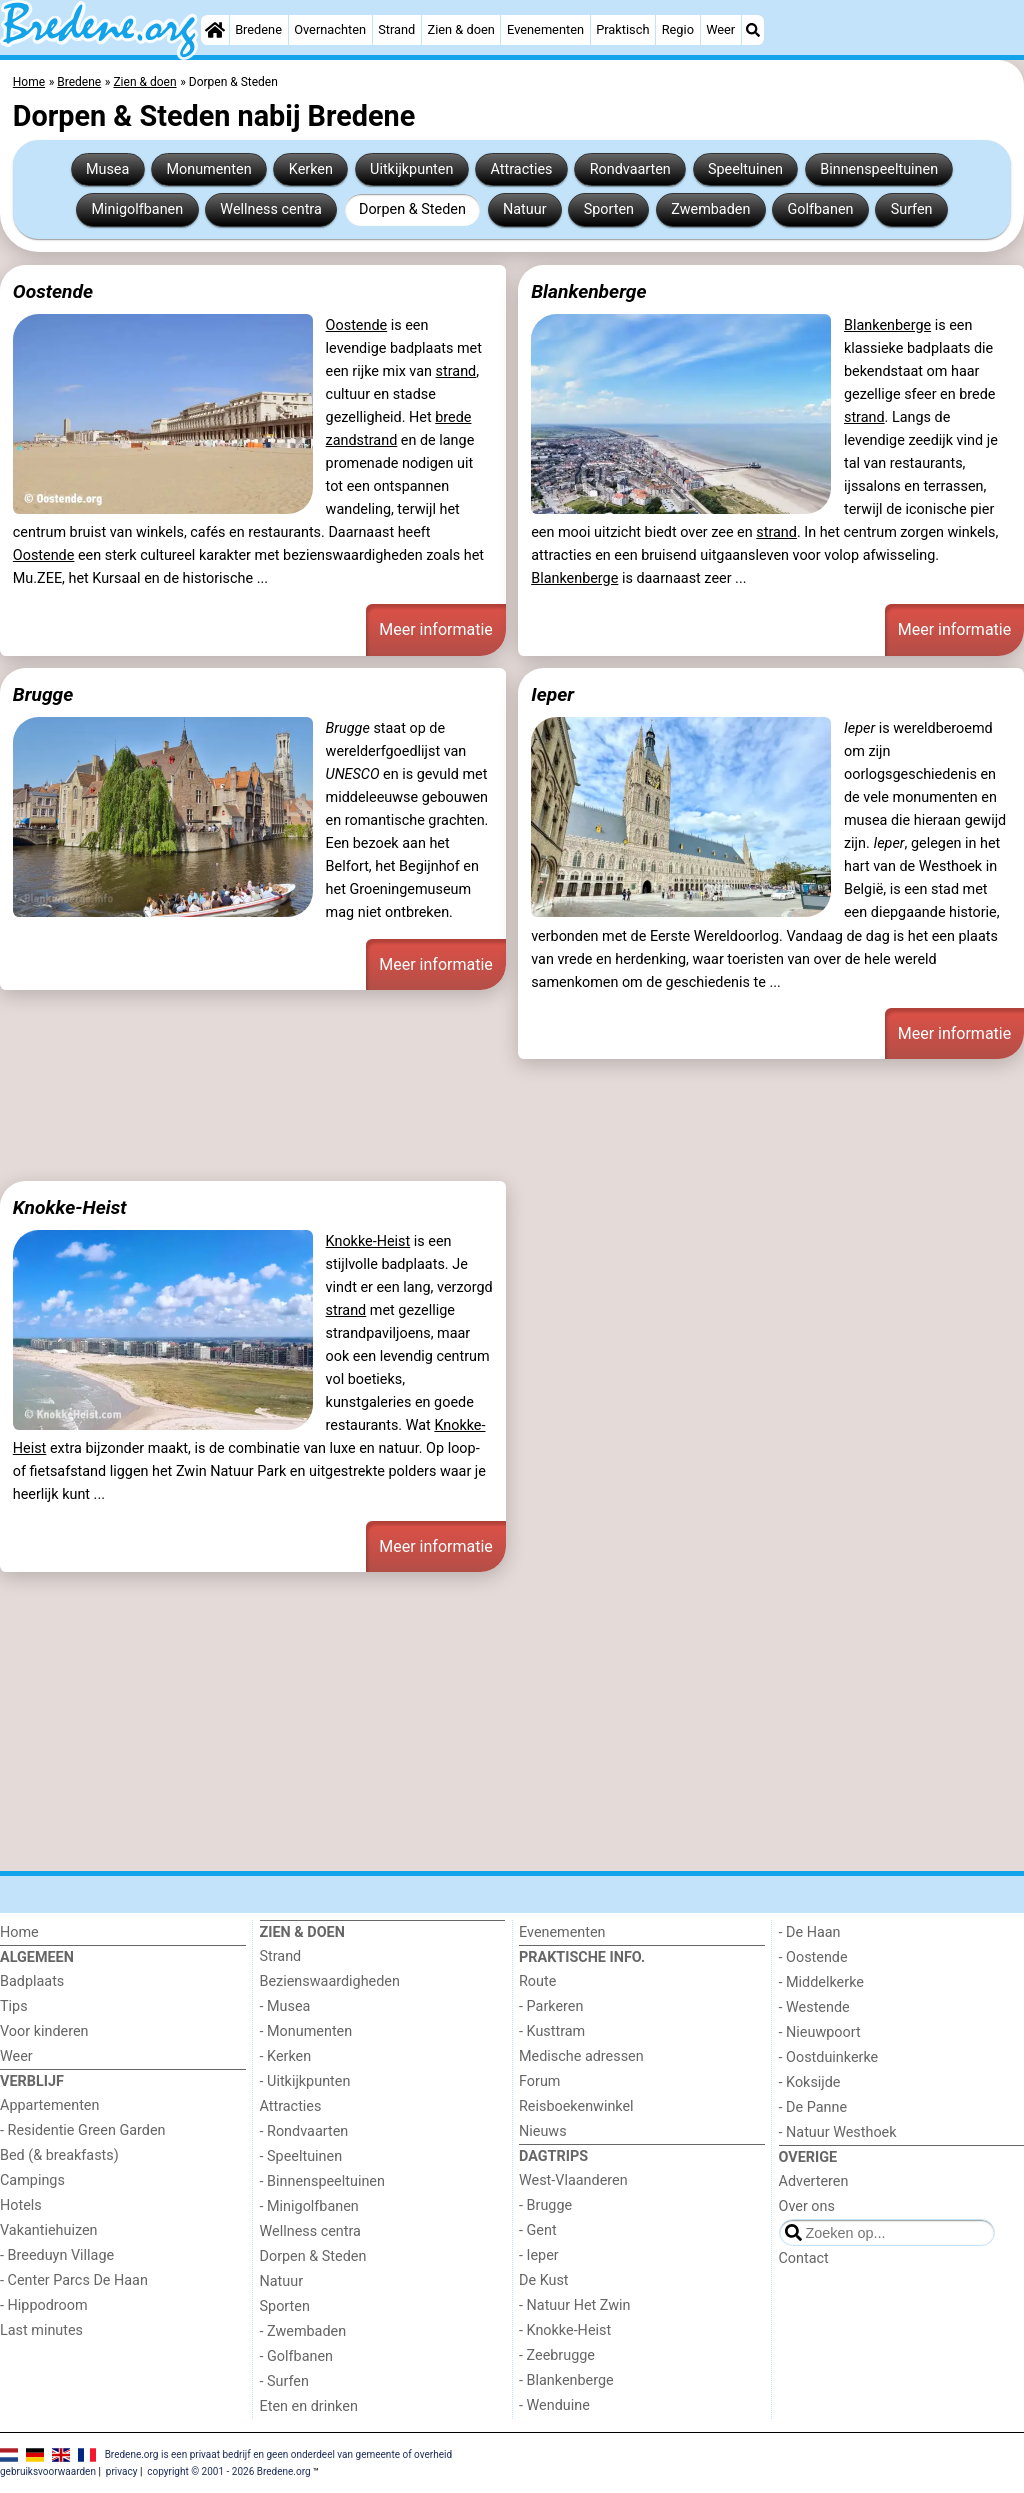 The image size is (1024, 2493). Describe the element at coordinates (284, 2381) in the screenshot. I see `- Surfen` at that location.